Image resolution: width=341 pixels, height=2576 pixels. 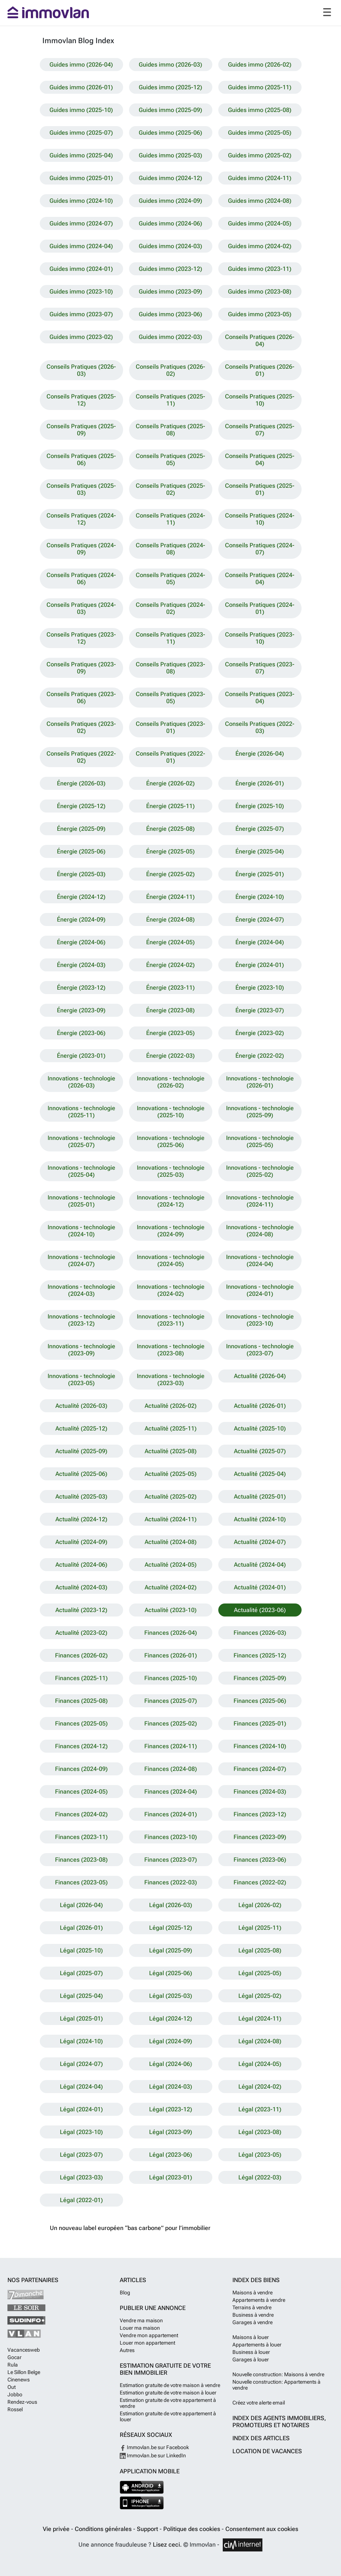 What do you see at coordinates (260, 2041) in the screenshot?
I see `Légal (2024-08)` at bounding box center [260, 2041].